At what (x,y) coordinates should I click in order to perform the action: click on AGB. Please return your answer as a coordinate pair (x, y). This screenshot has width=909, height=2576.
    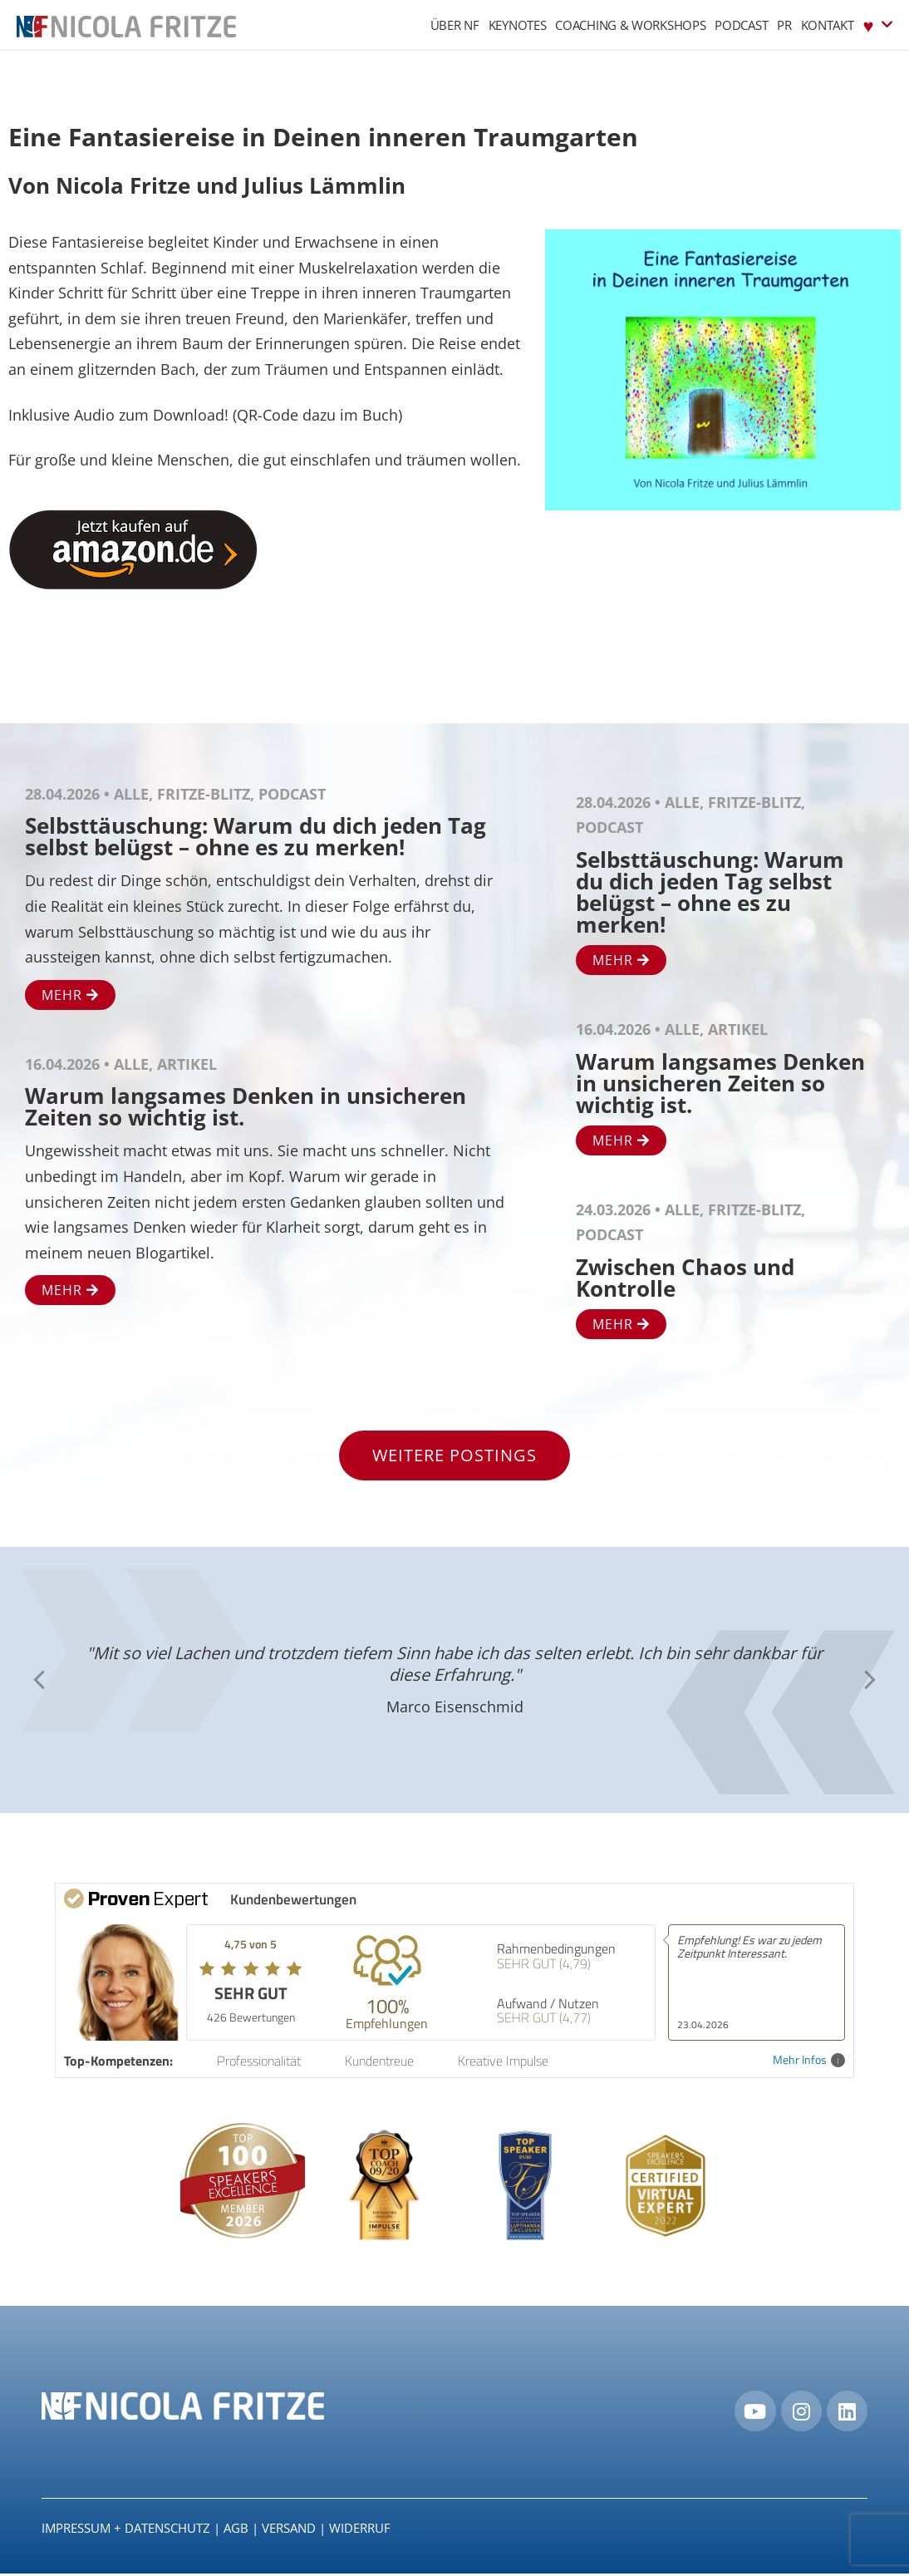
    Looking at the image, I should click on (236, 2531).